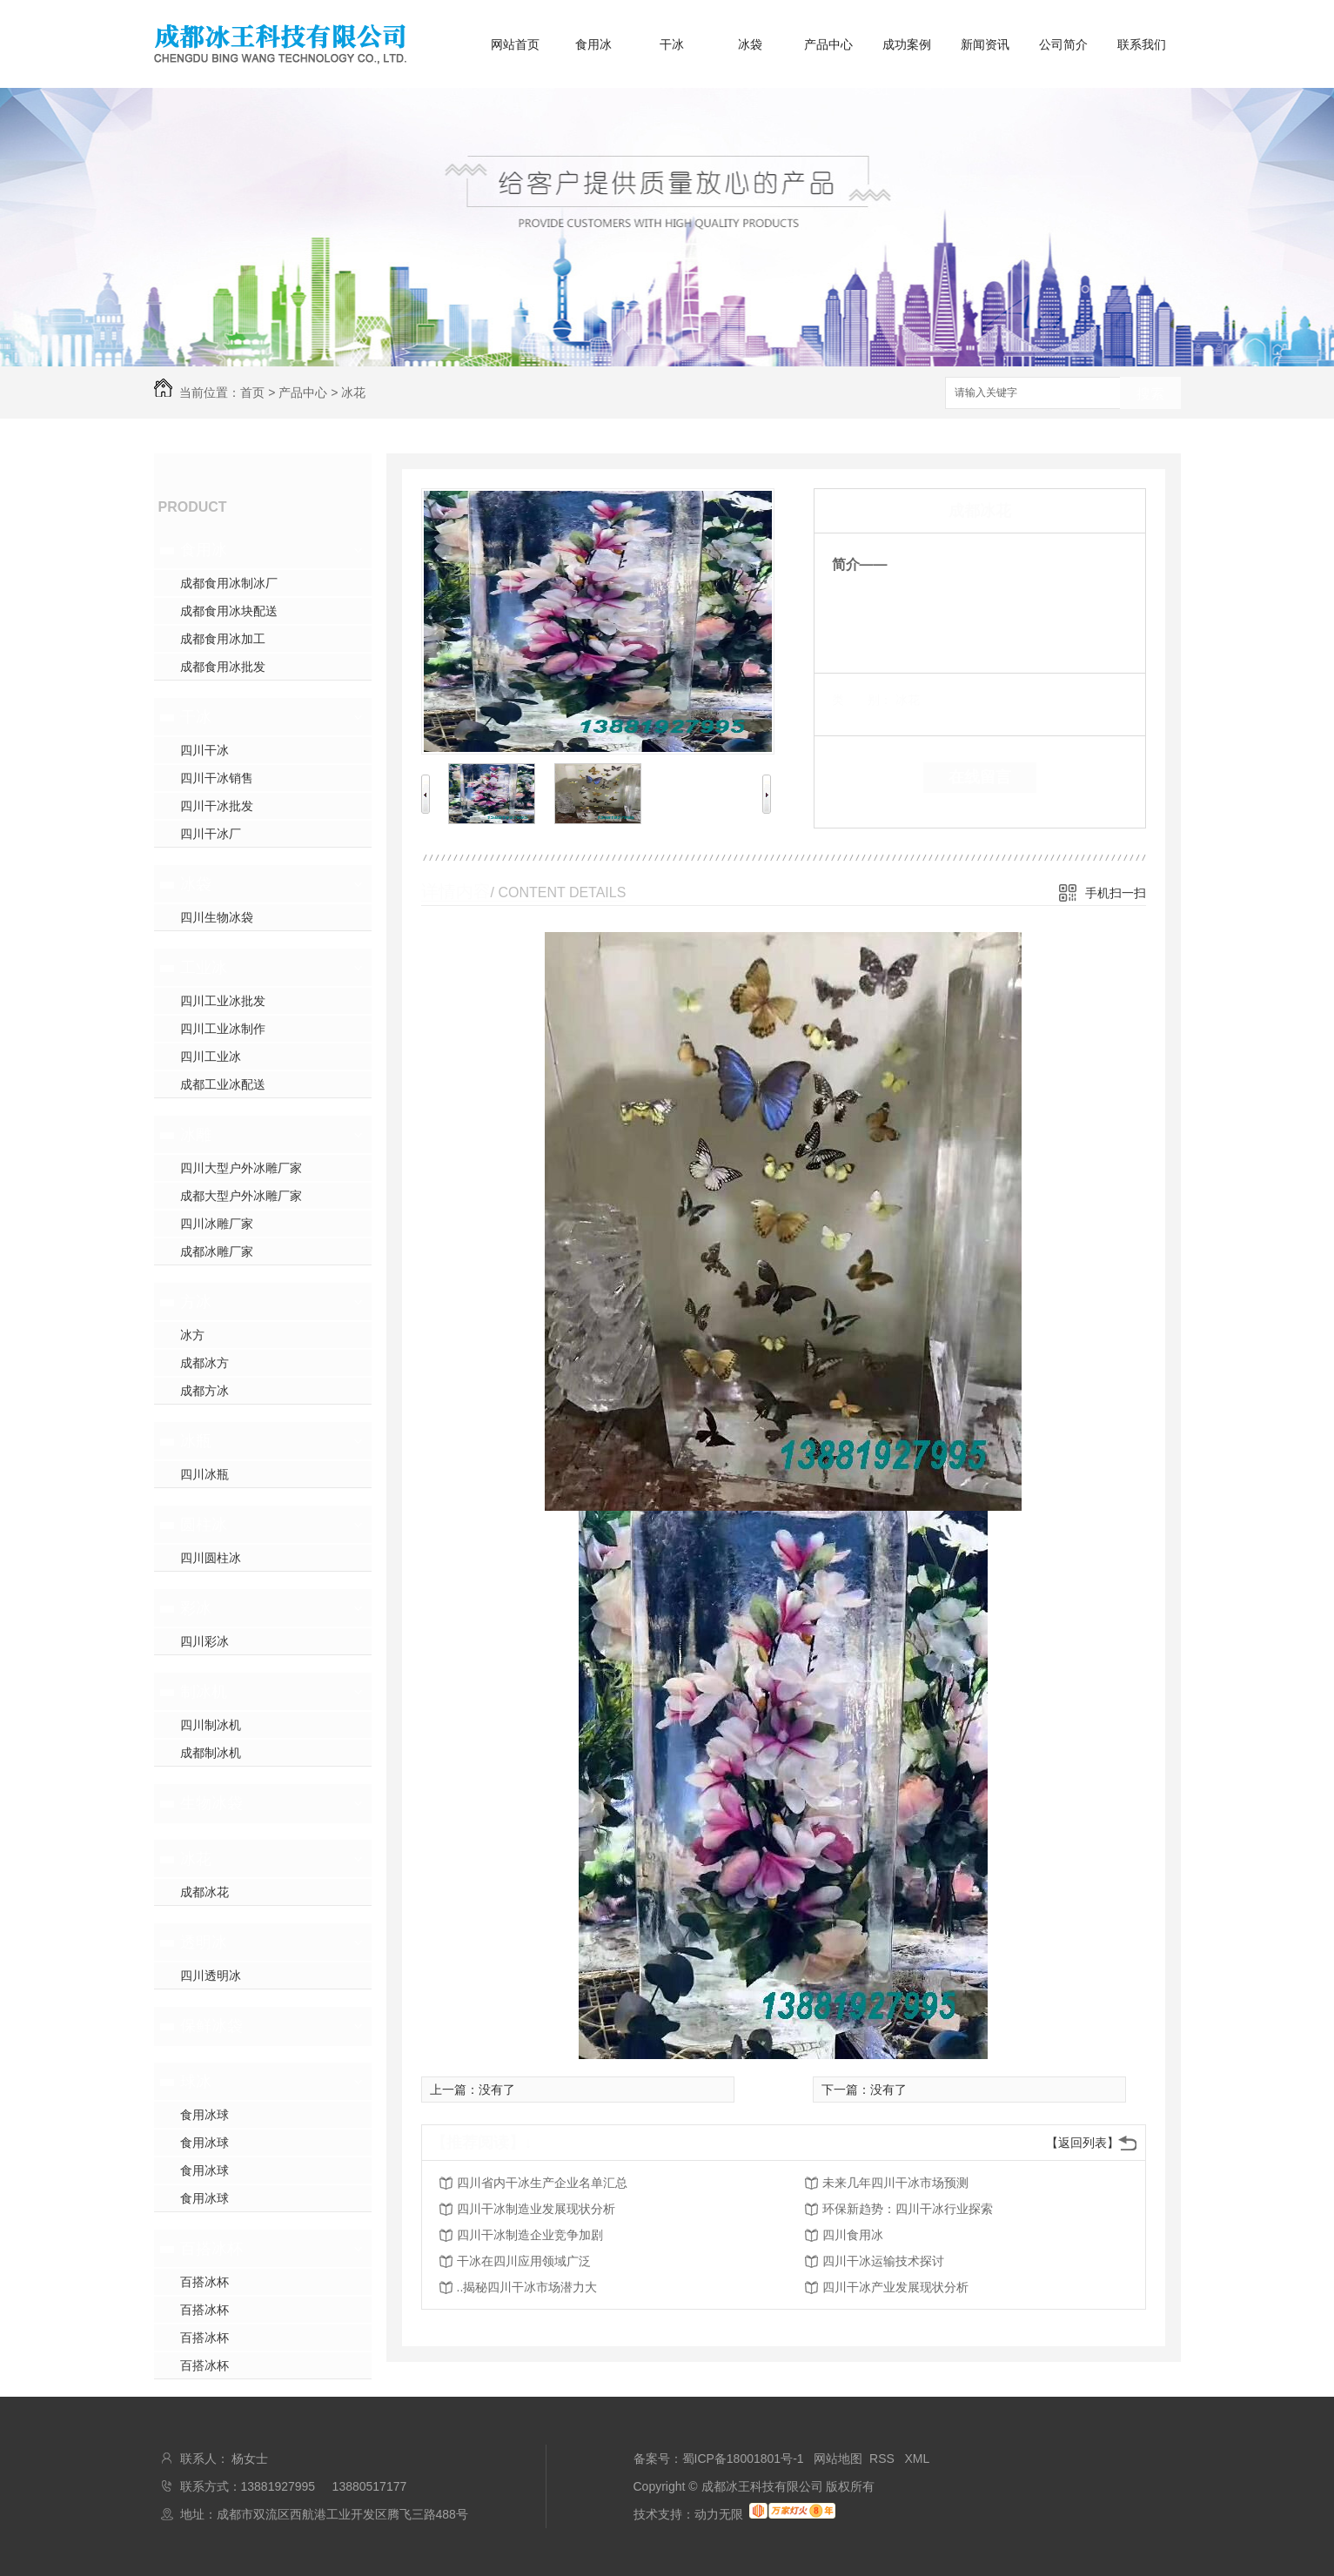 This screenshot has width=1334, height=2576. I want to click on 四川干冰销售, so click(216, 778).